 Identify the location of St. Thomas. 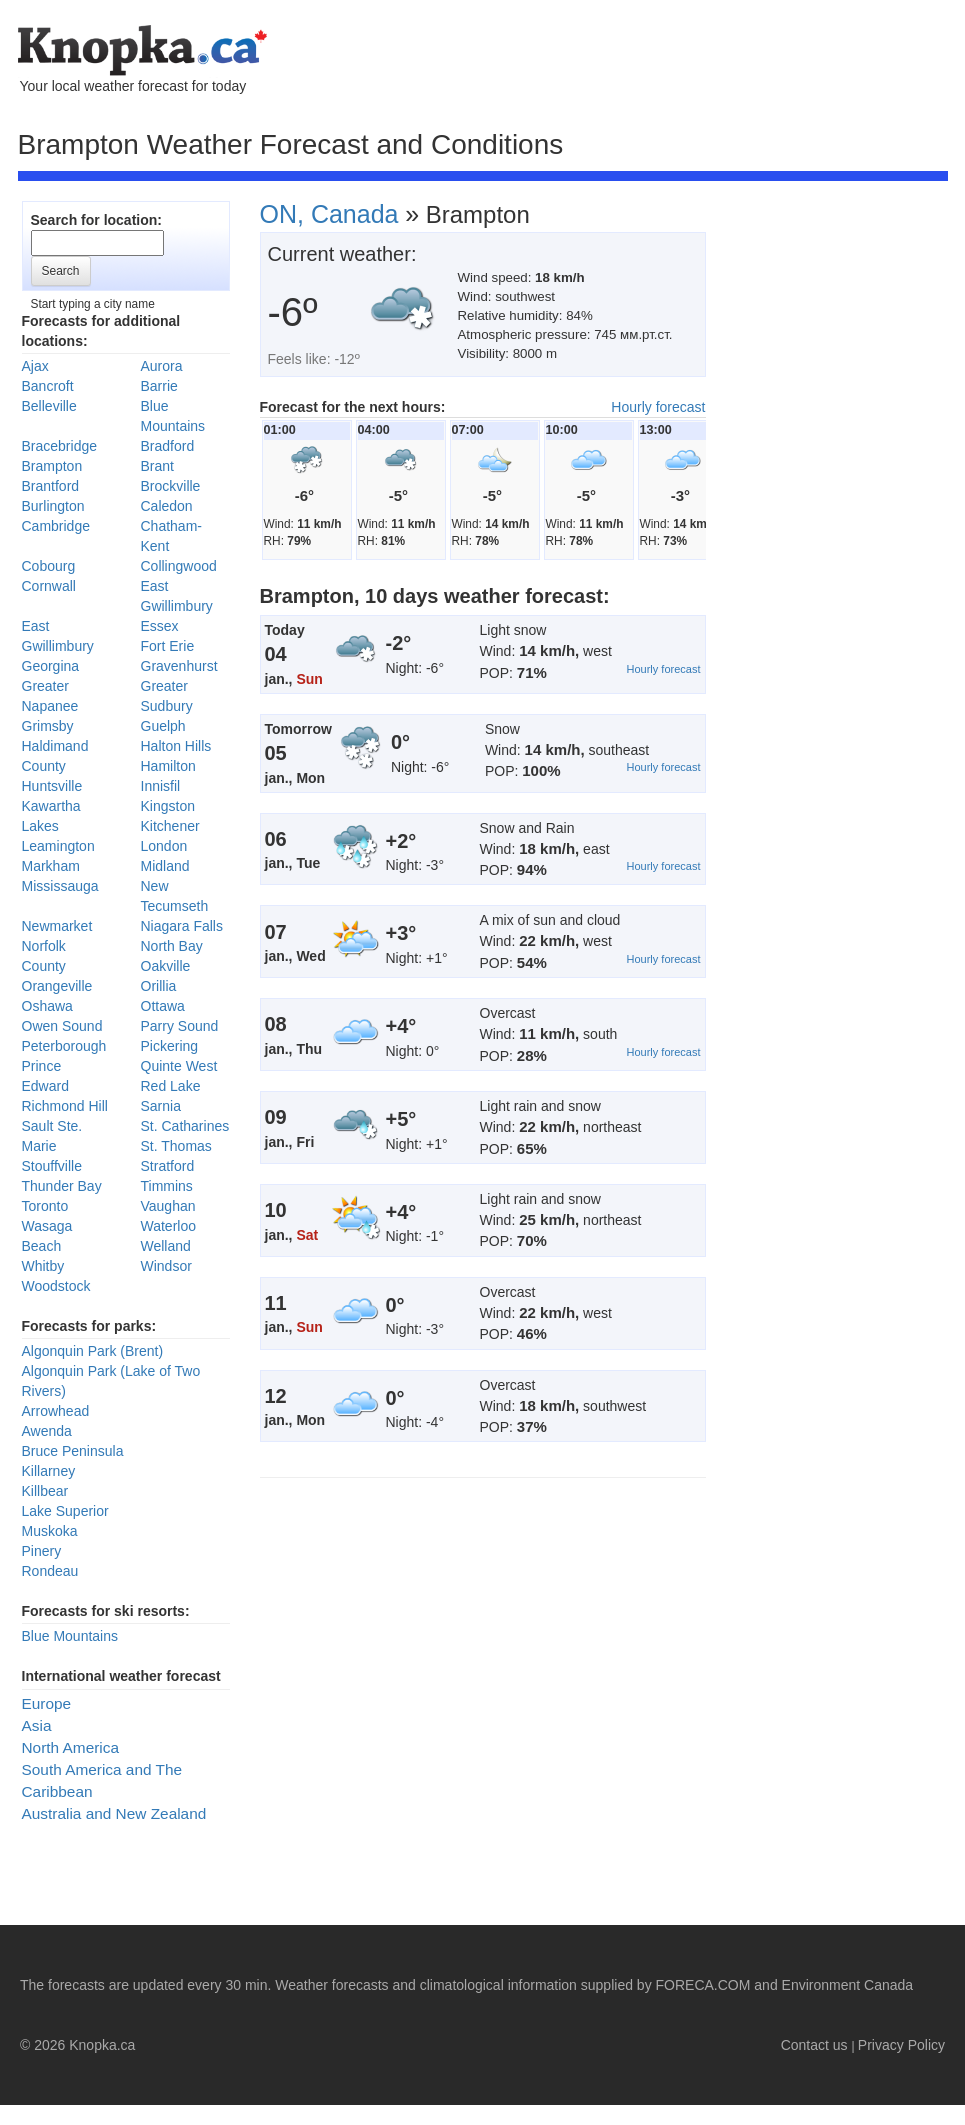
(176, 1146).